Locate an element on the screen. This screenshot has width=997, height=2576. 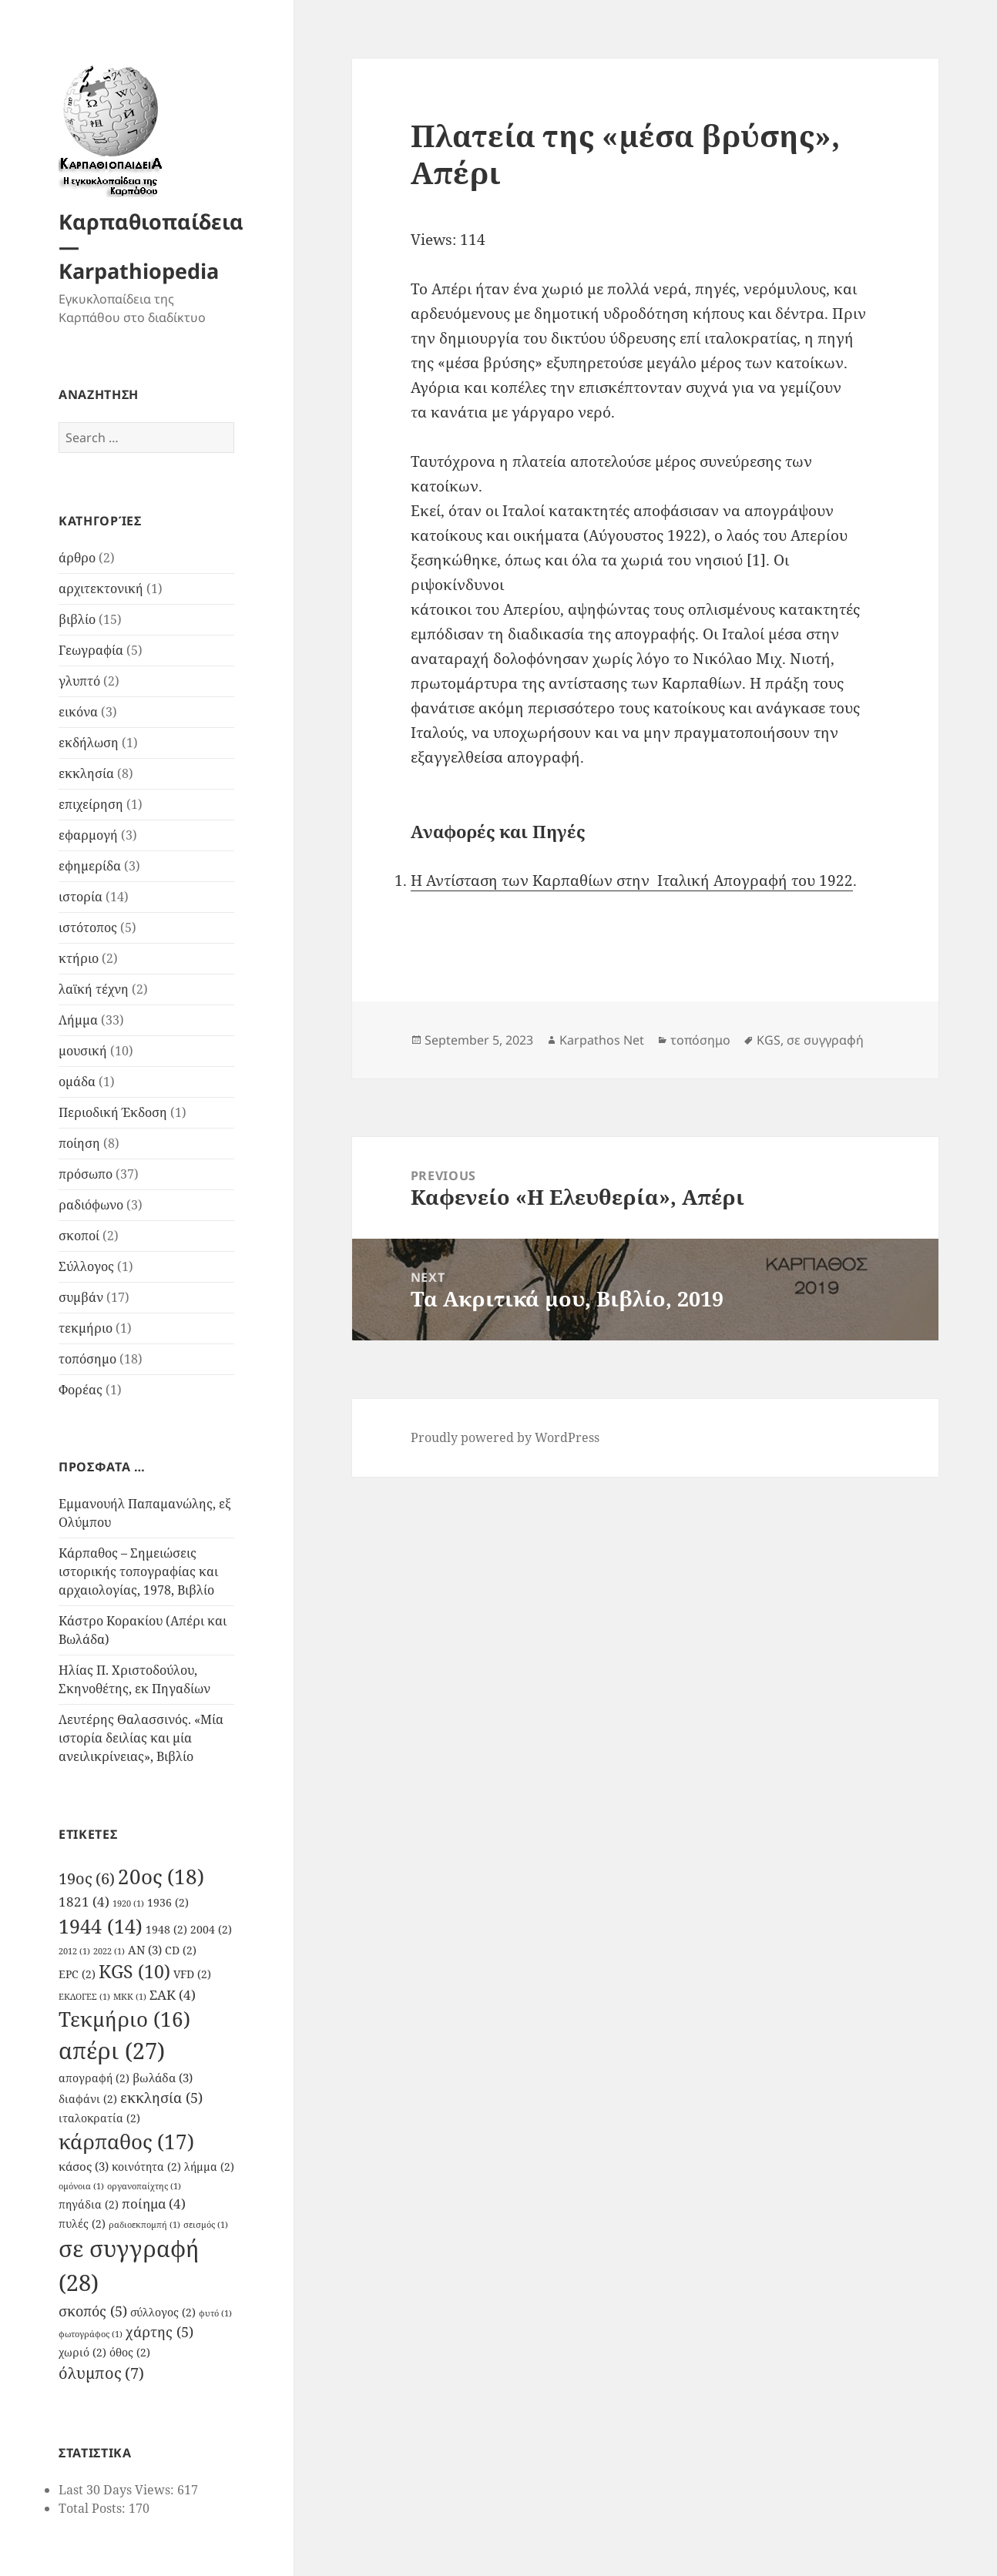
διαφάνι [διαφάνι (2 items)] is located at coordinates (88, 2099).